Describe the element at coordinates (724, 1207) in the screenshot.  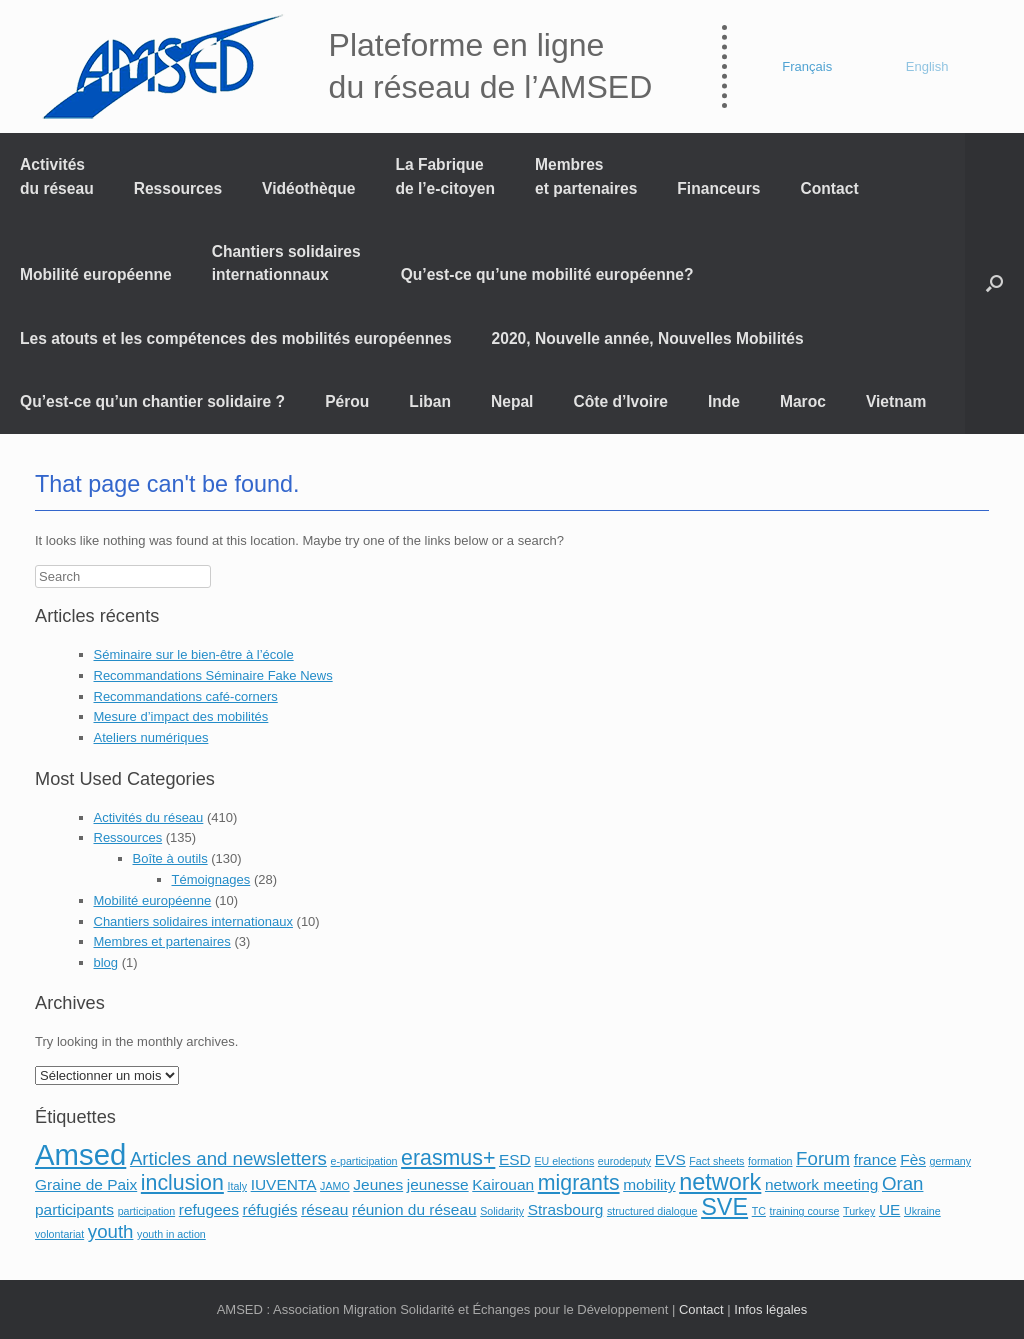
I see `SVE [SVE (5 éléments)]` at that location.